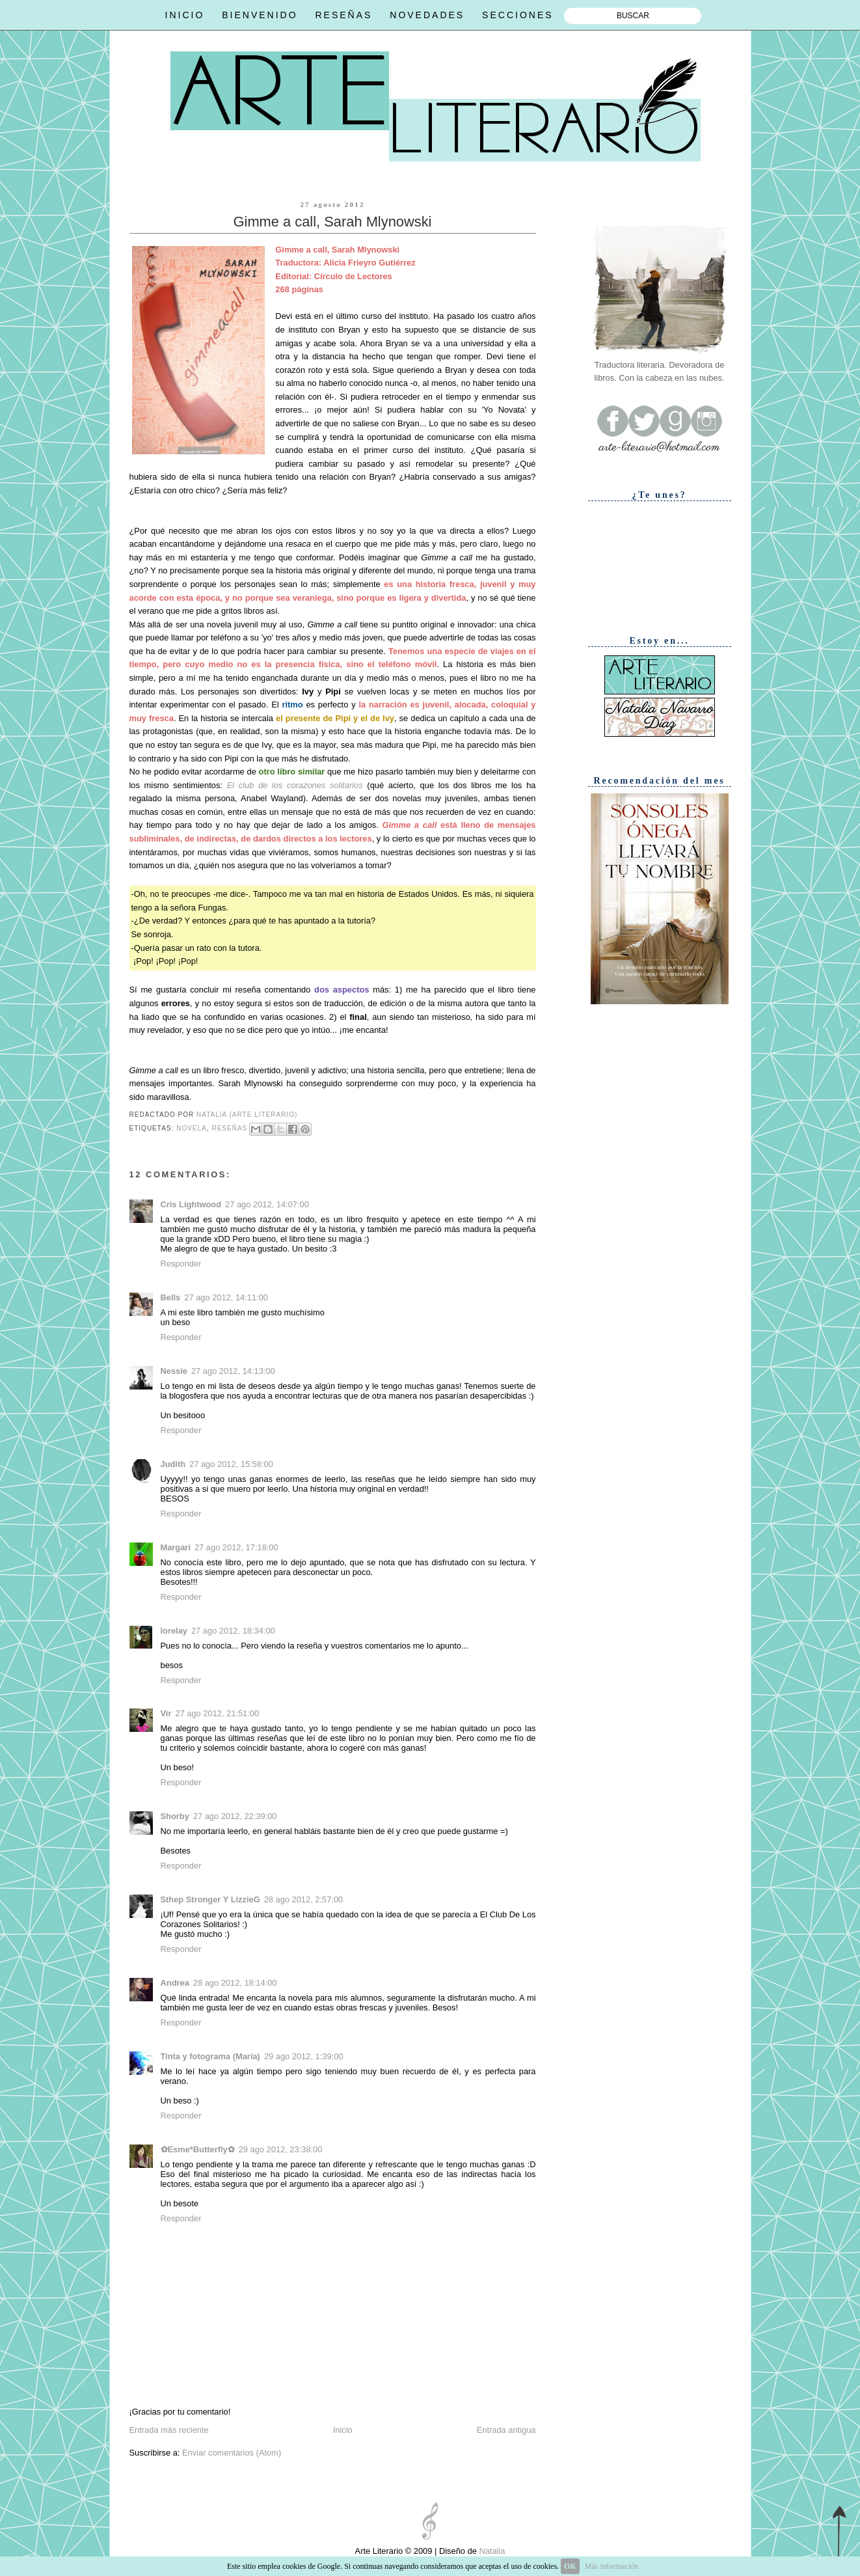 Image resolution: width=860 pixels, height=2576 pixels. I want to click on 27 ago 2012, 21:51:00, so click(217, 1713).